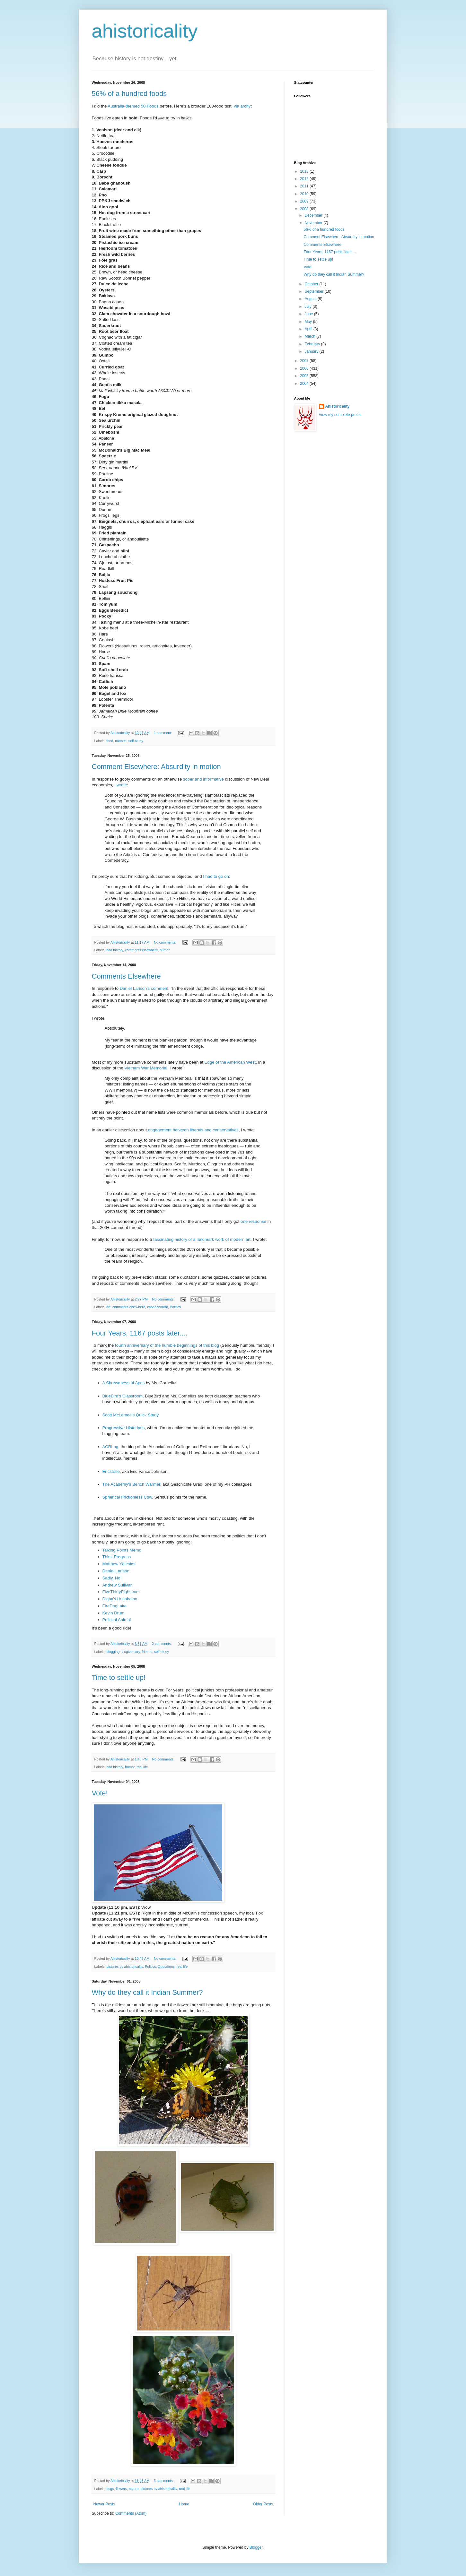 The width and height of the screenshot is (466, 2576). What do you see at coordinates (141, 950) in the screenshot?
I see `comments elsewhere` at bounding box center [141, 950].